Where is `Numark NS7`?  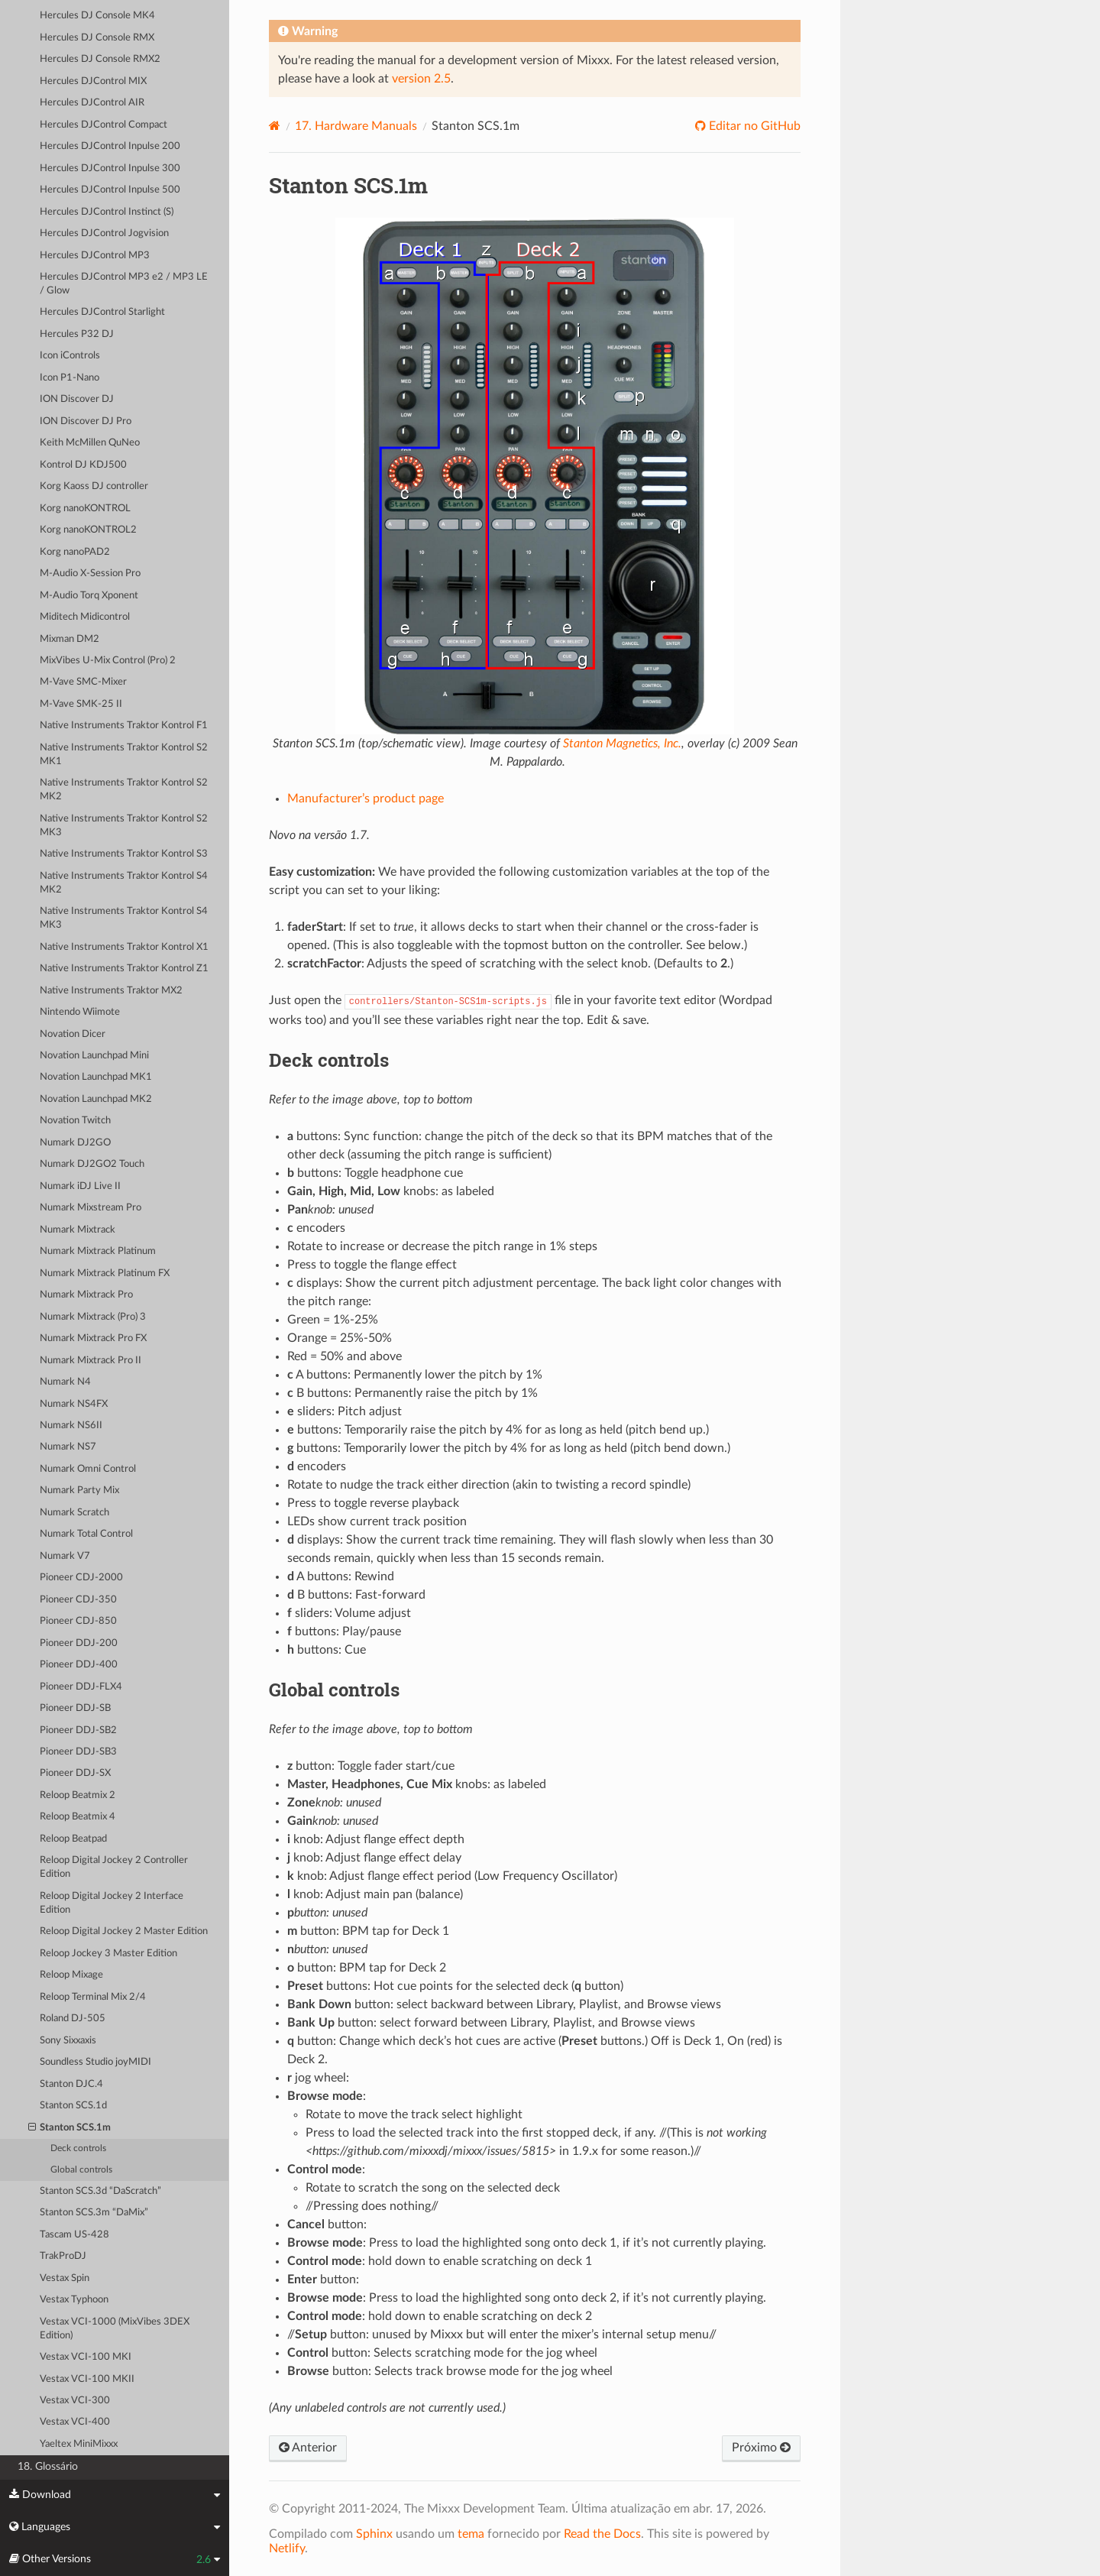 Numark NS7 is located at coordinates (68, 1447).